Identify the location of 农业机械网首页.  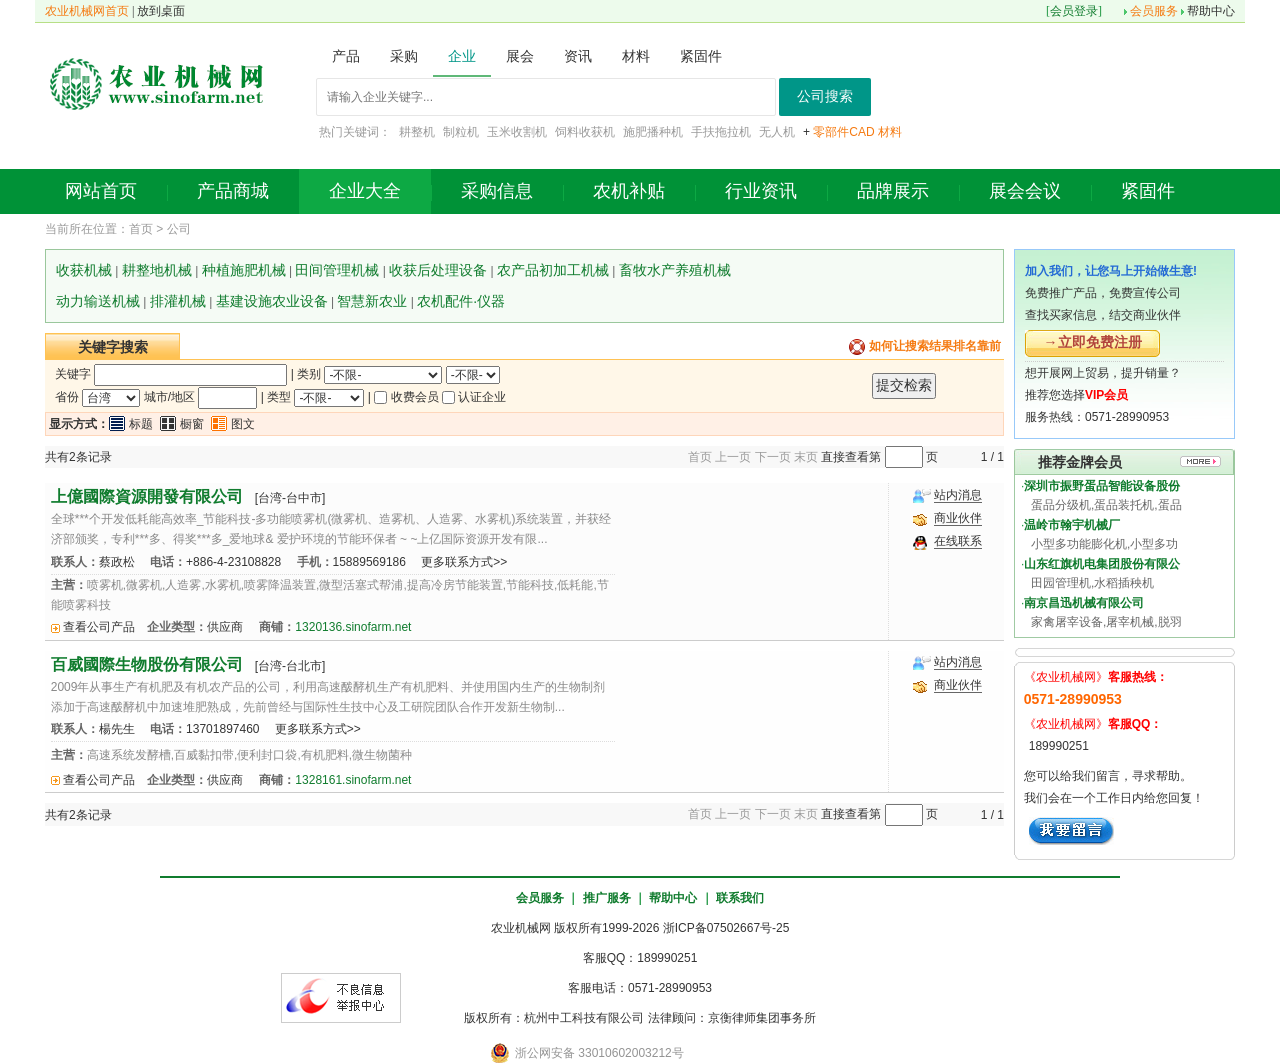
(87, 11).